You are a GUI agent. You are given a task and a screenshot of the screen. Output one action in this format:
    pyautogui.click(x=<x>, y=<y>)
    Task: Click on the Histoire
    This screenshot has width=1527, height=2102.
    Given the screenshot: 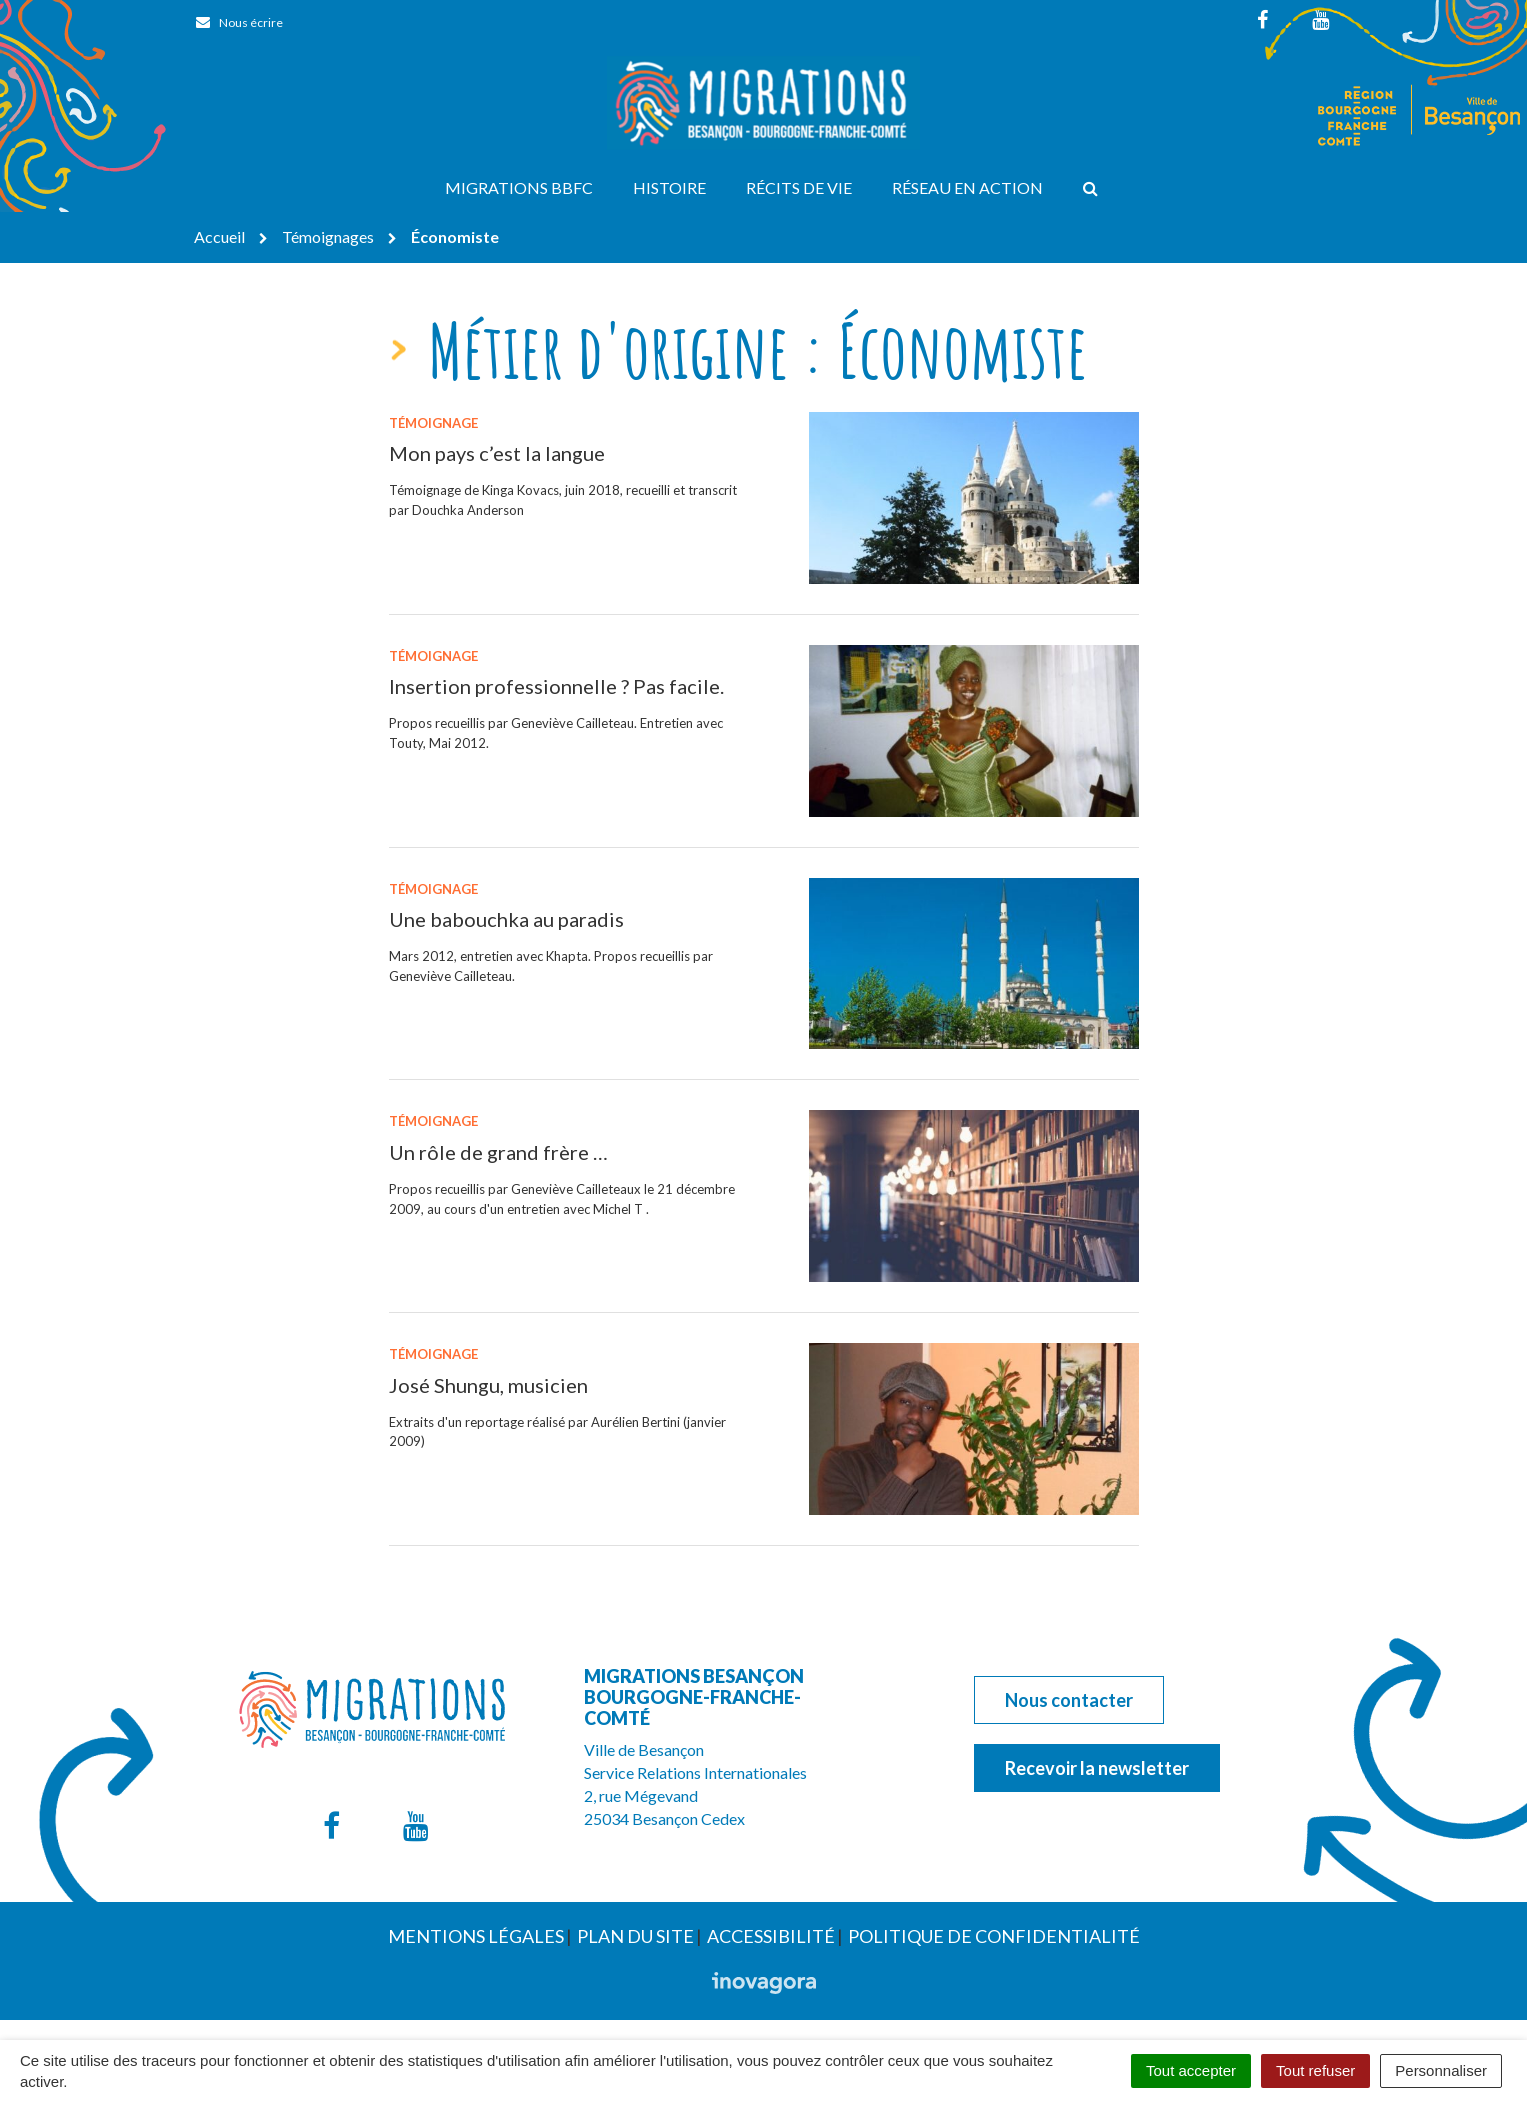 What is the action you would take?
    pyautogui.click(x=669, y=187)
    